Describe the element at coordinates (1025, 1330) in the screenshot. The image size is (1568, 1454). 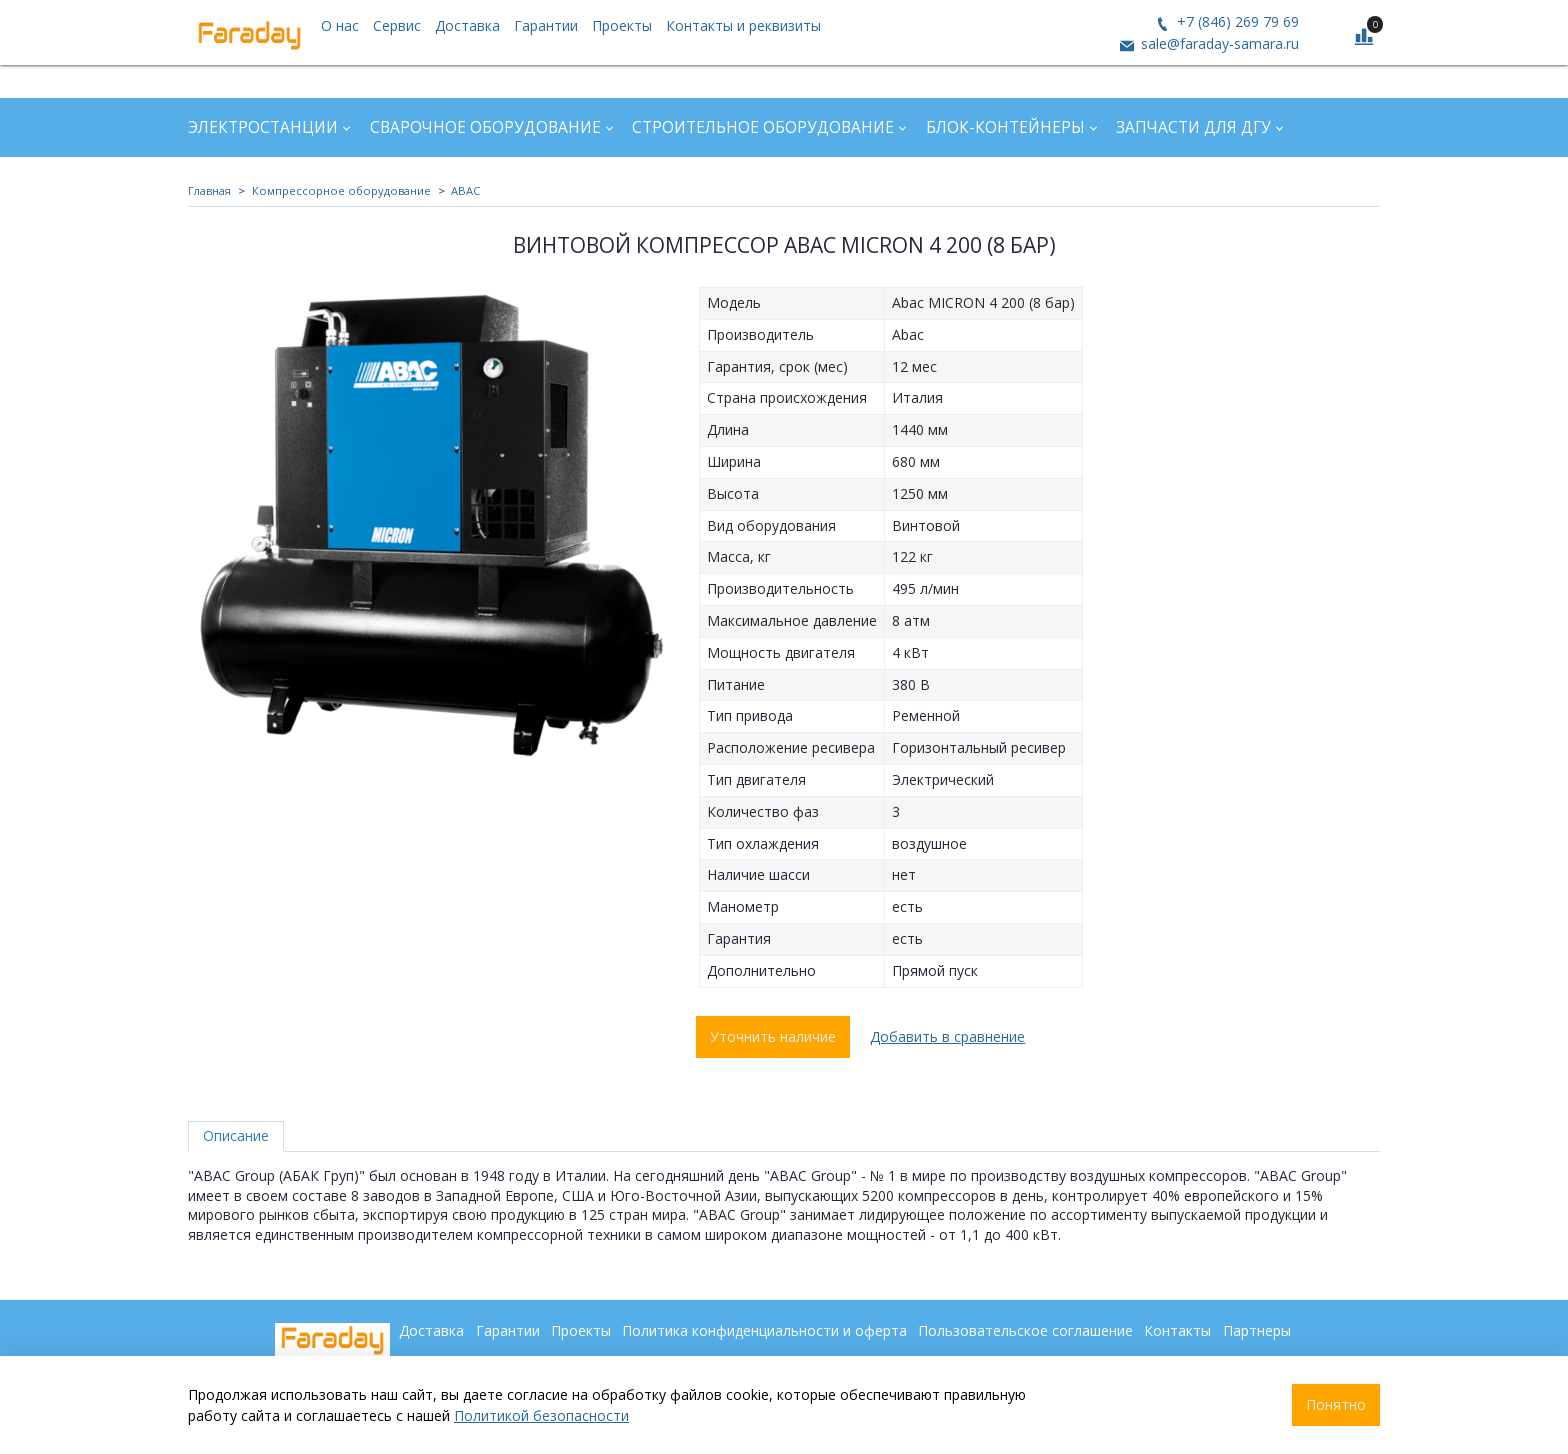
I see `Пользовательское соглашение` at that location.